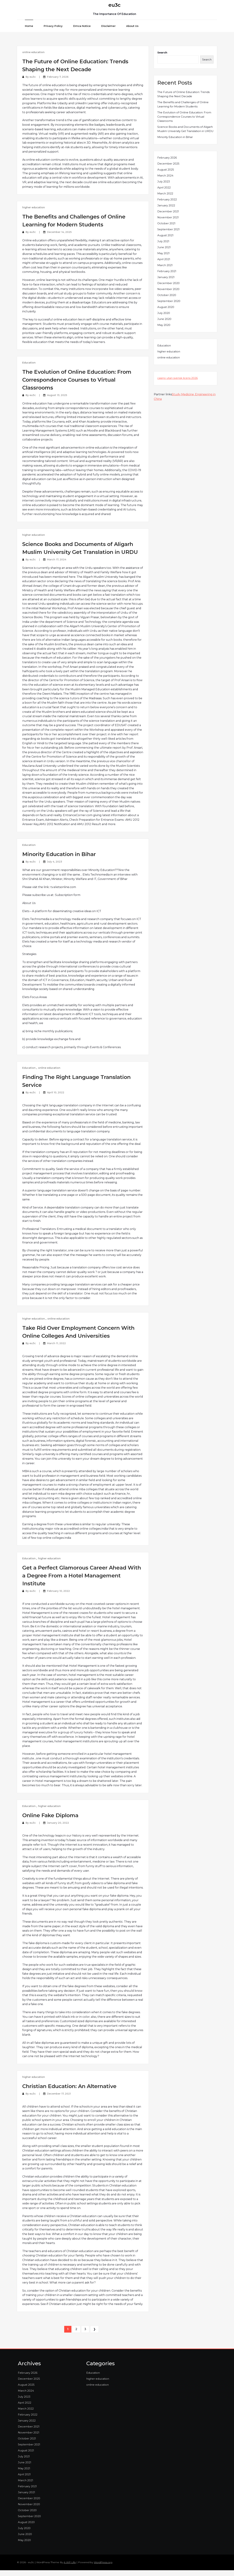  What do you see at coordinates (56, 565) in the screenshot?
I see `March 17, 2024` at bounding box center [56, 565].